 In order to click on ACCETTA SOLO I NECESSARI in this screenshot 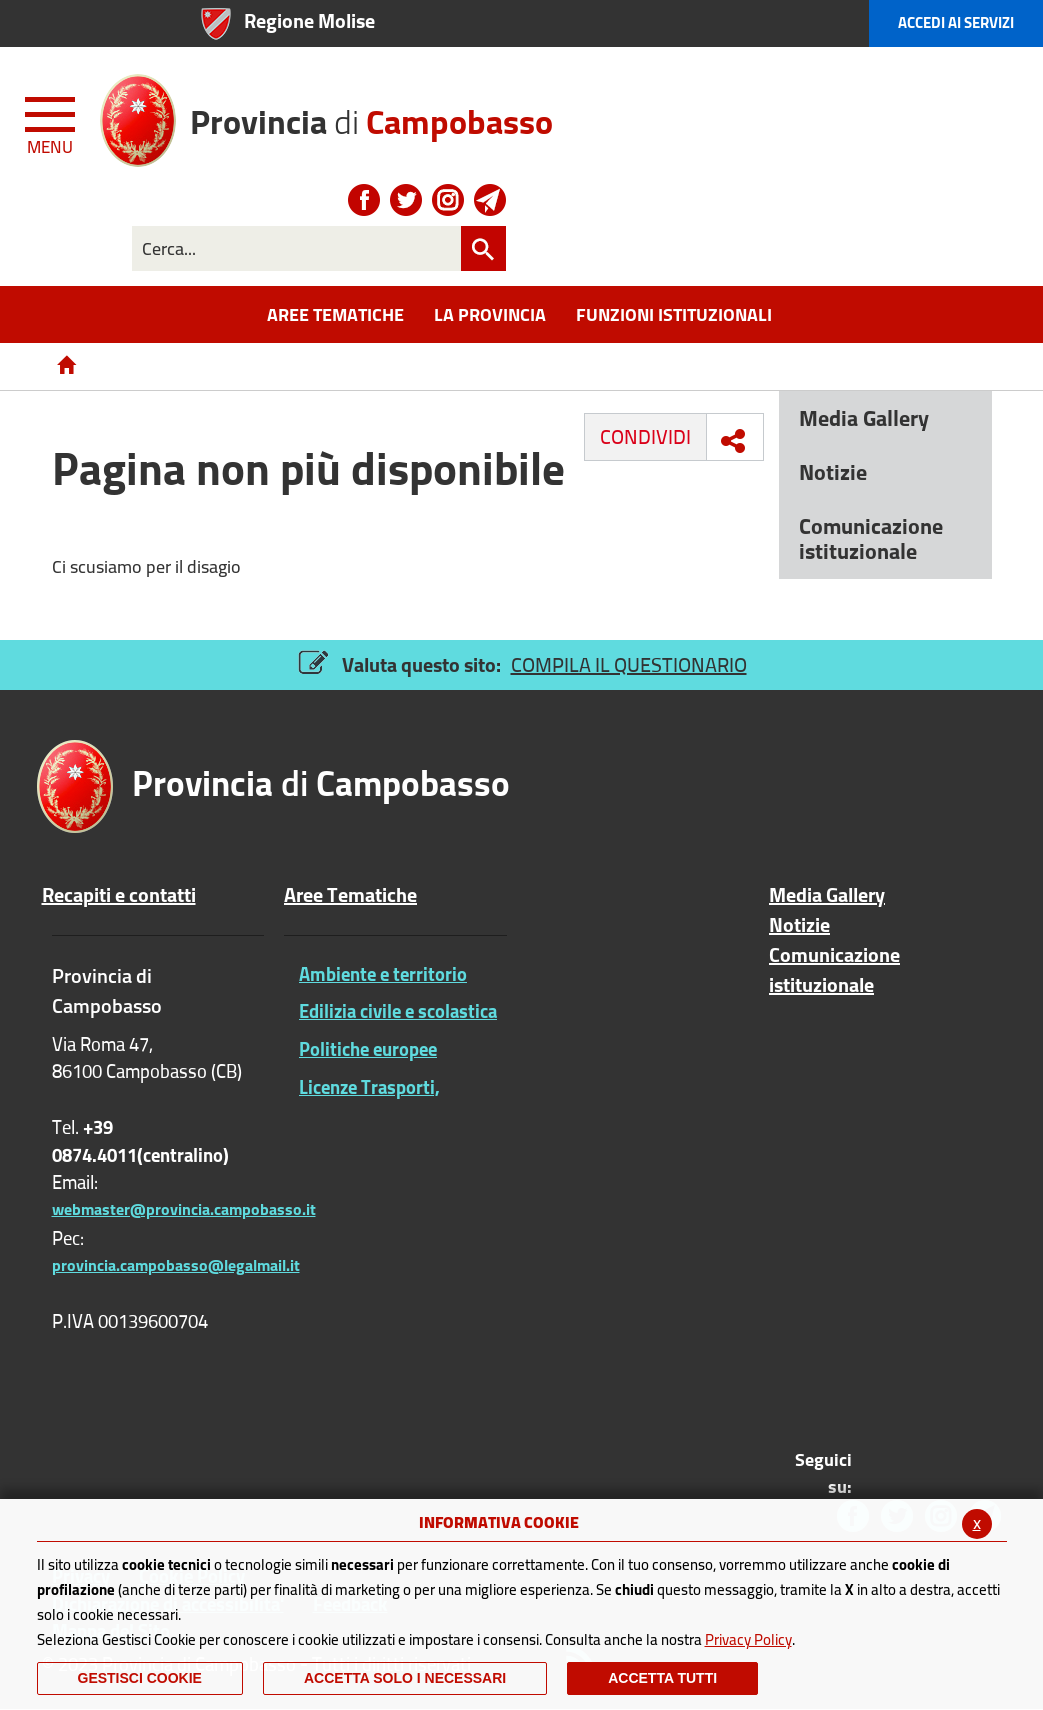, I will do `click(405, 1678)`.